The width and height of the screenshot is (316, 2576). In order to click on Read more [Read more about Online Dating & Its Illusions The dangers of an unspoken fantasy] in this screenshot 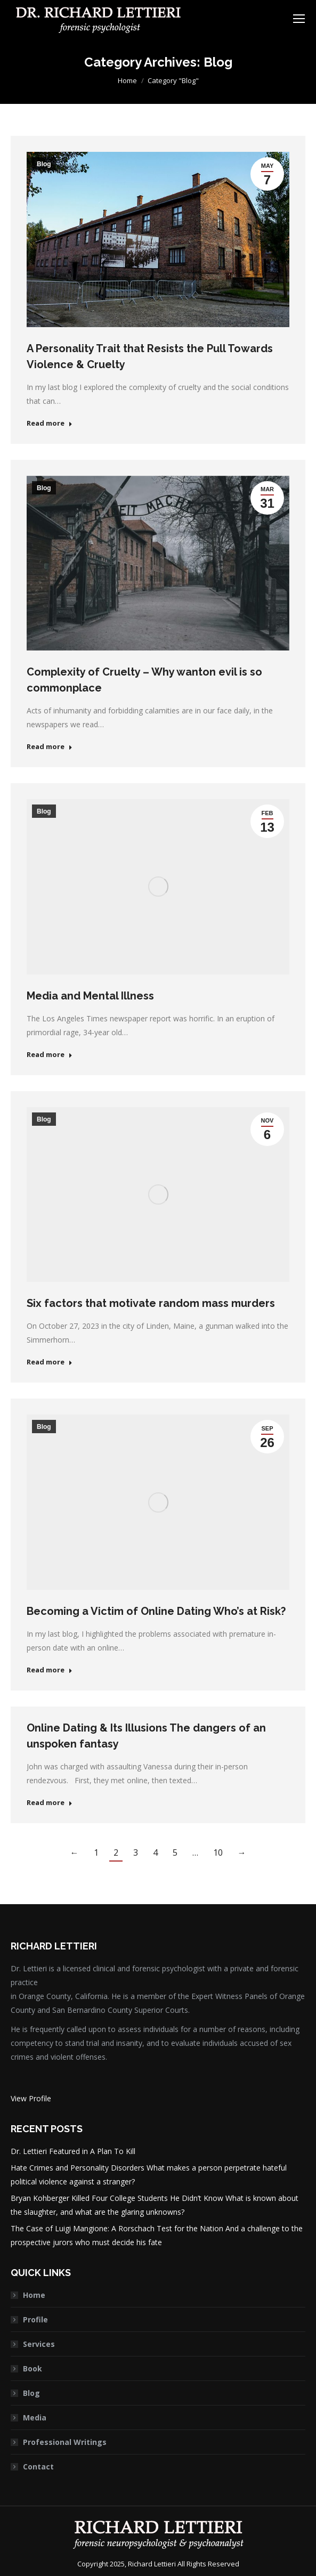, I will do `click(49, 1802)`.